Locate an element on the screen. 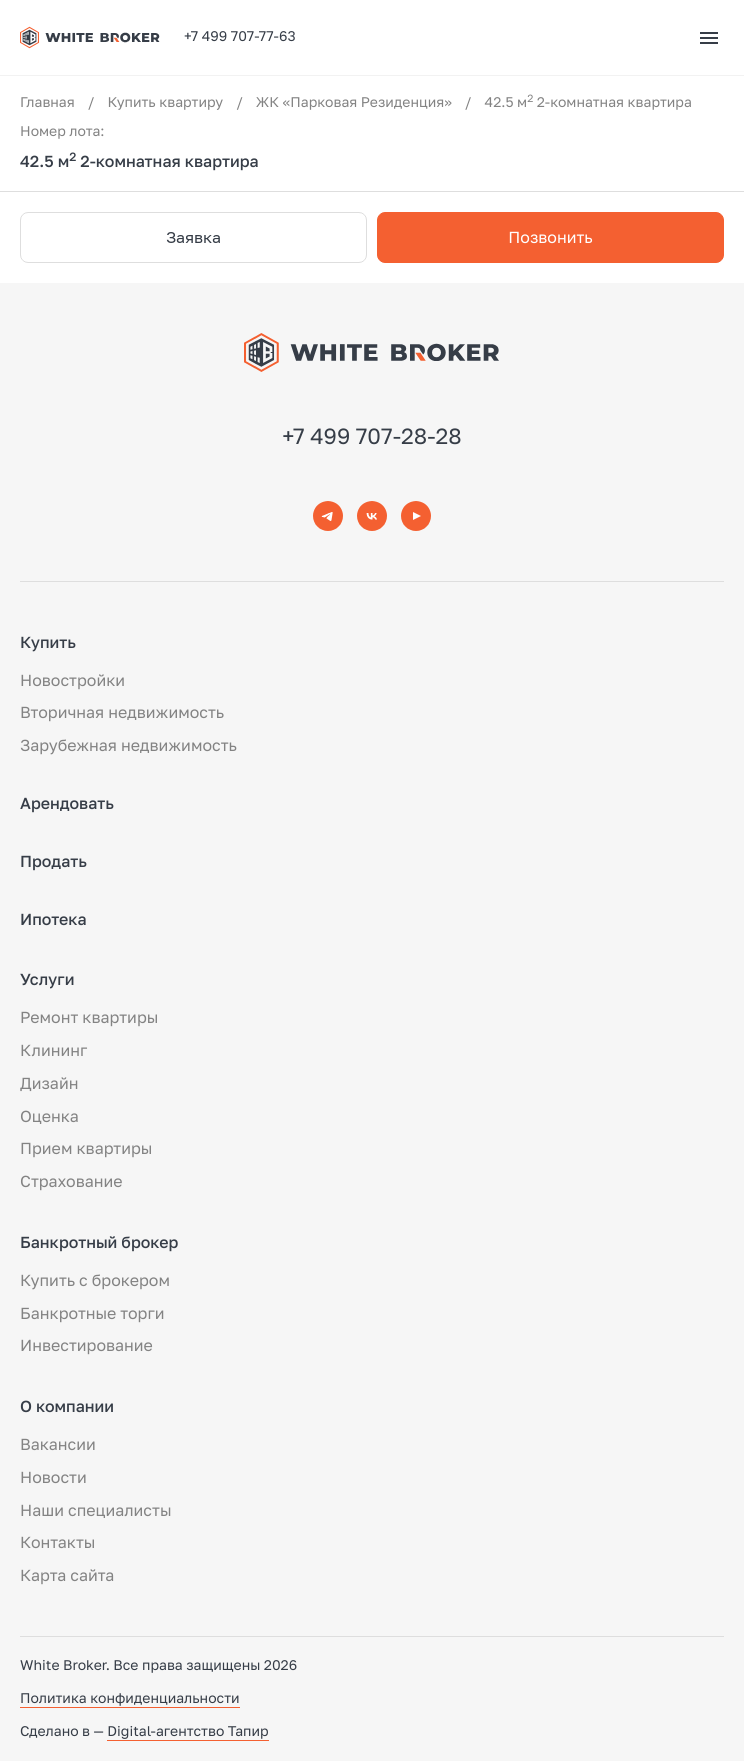  +7 499 707-77-63 is located at coordinates (240, 36).